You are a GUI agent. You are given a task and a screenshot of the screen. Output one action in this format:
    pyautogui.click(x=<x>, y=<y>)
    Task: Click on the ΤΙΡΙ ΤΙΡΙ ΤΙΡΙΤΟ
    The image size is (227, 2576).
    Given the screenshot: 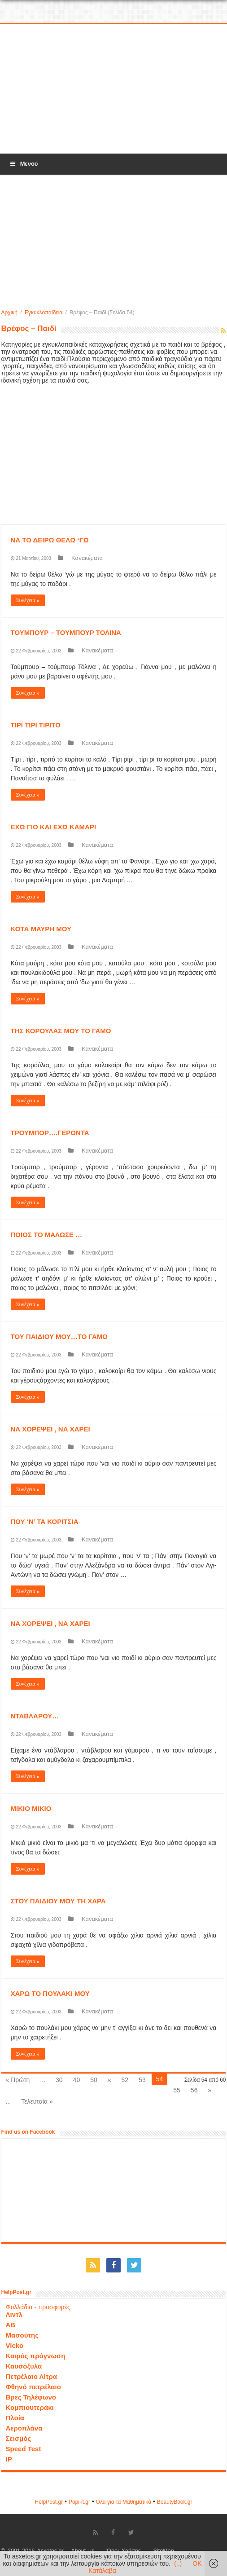 What is the action you would take?
    pyautogui.click(x=36, y=725)
    